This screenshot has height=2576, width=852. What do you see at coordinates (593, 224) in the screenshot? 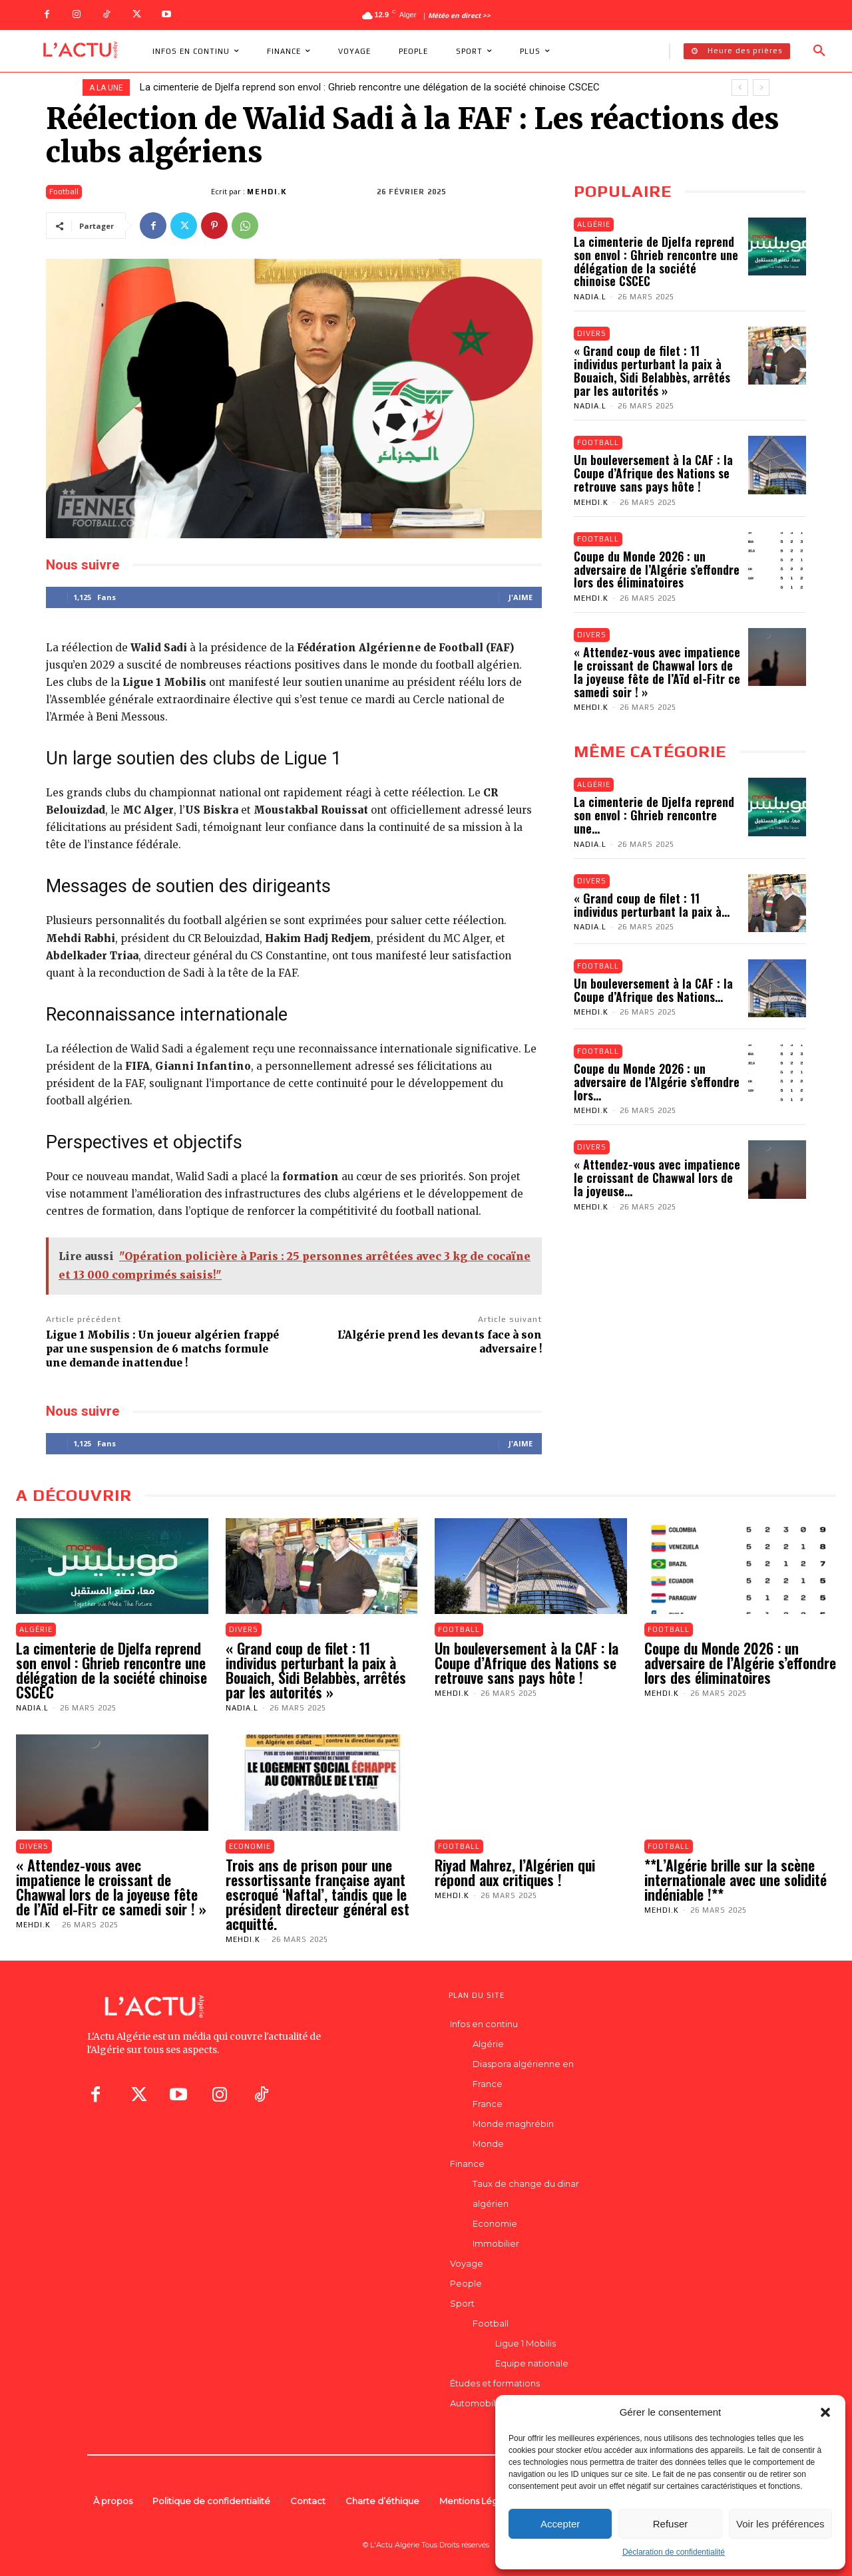
I see `Algérie` at bounding box center [593, 224].